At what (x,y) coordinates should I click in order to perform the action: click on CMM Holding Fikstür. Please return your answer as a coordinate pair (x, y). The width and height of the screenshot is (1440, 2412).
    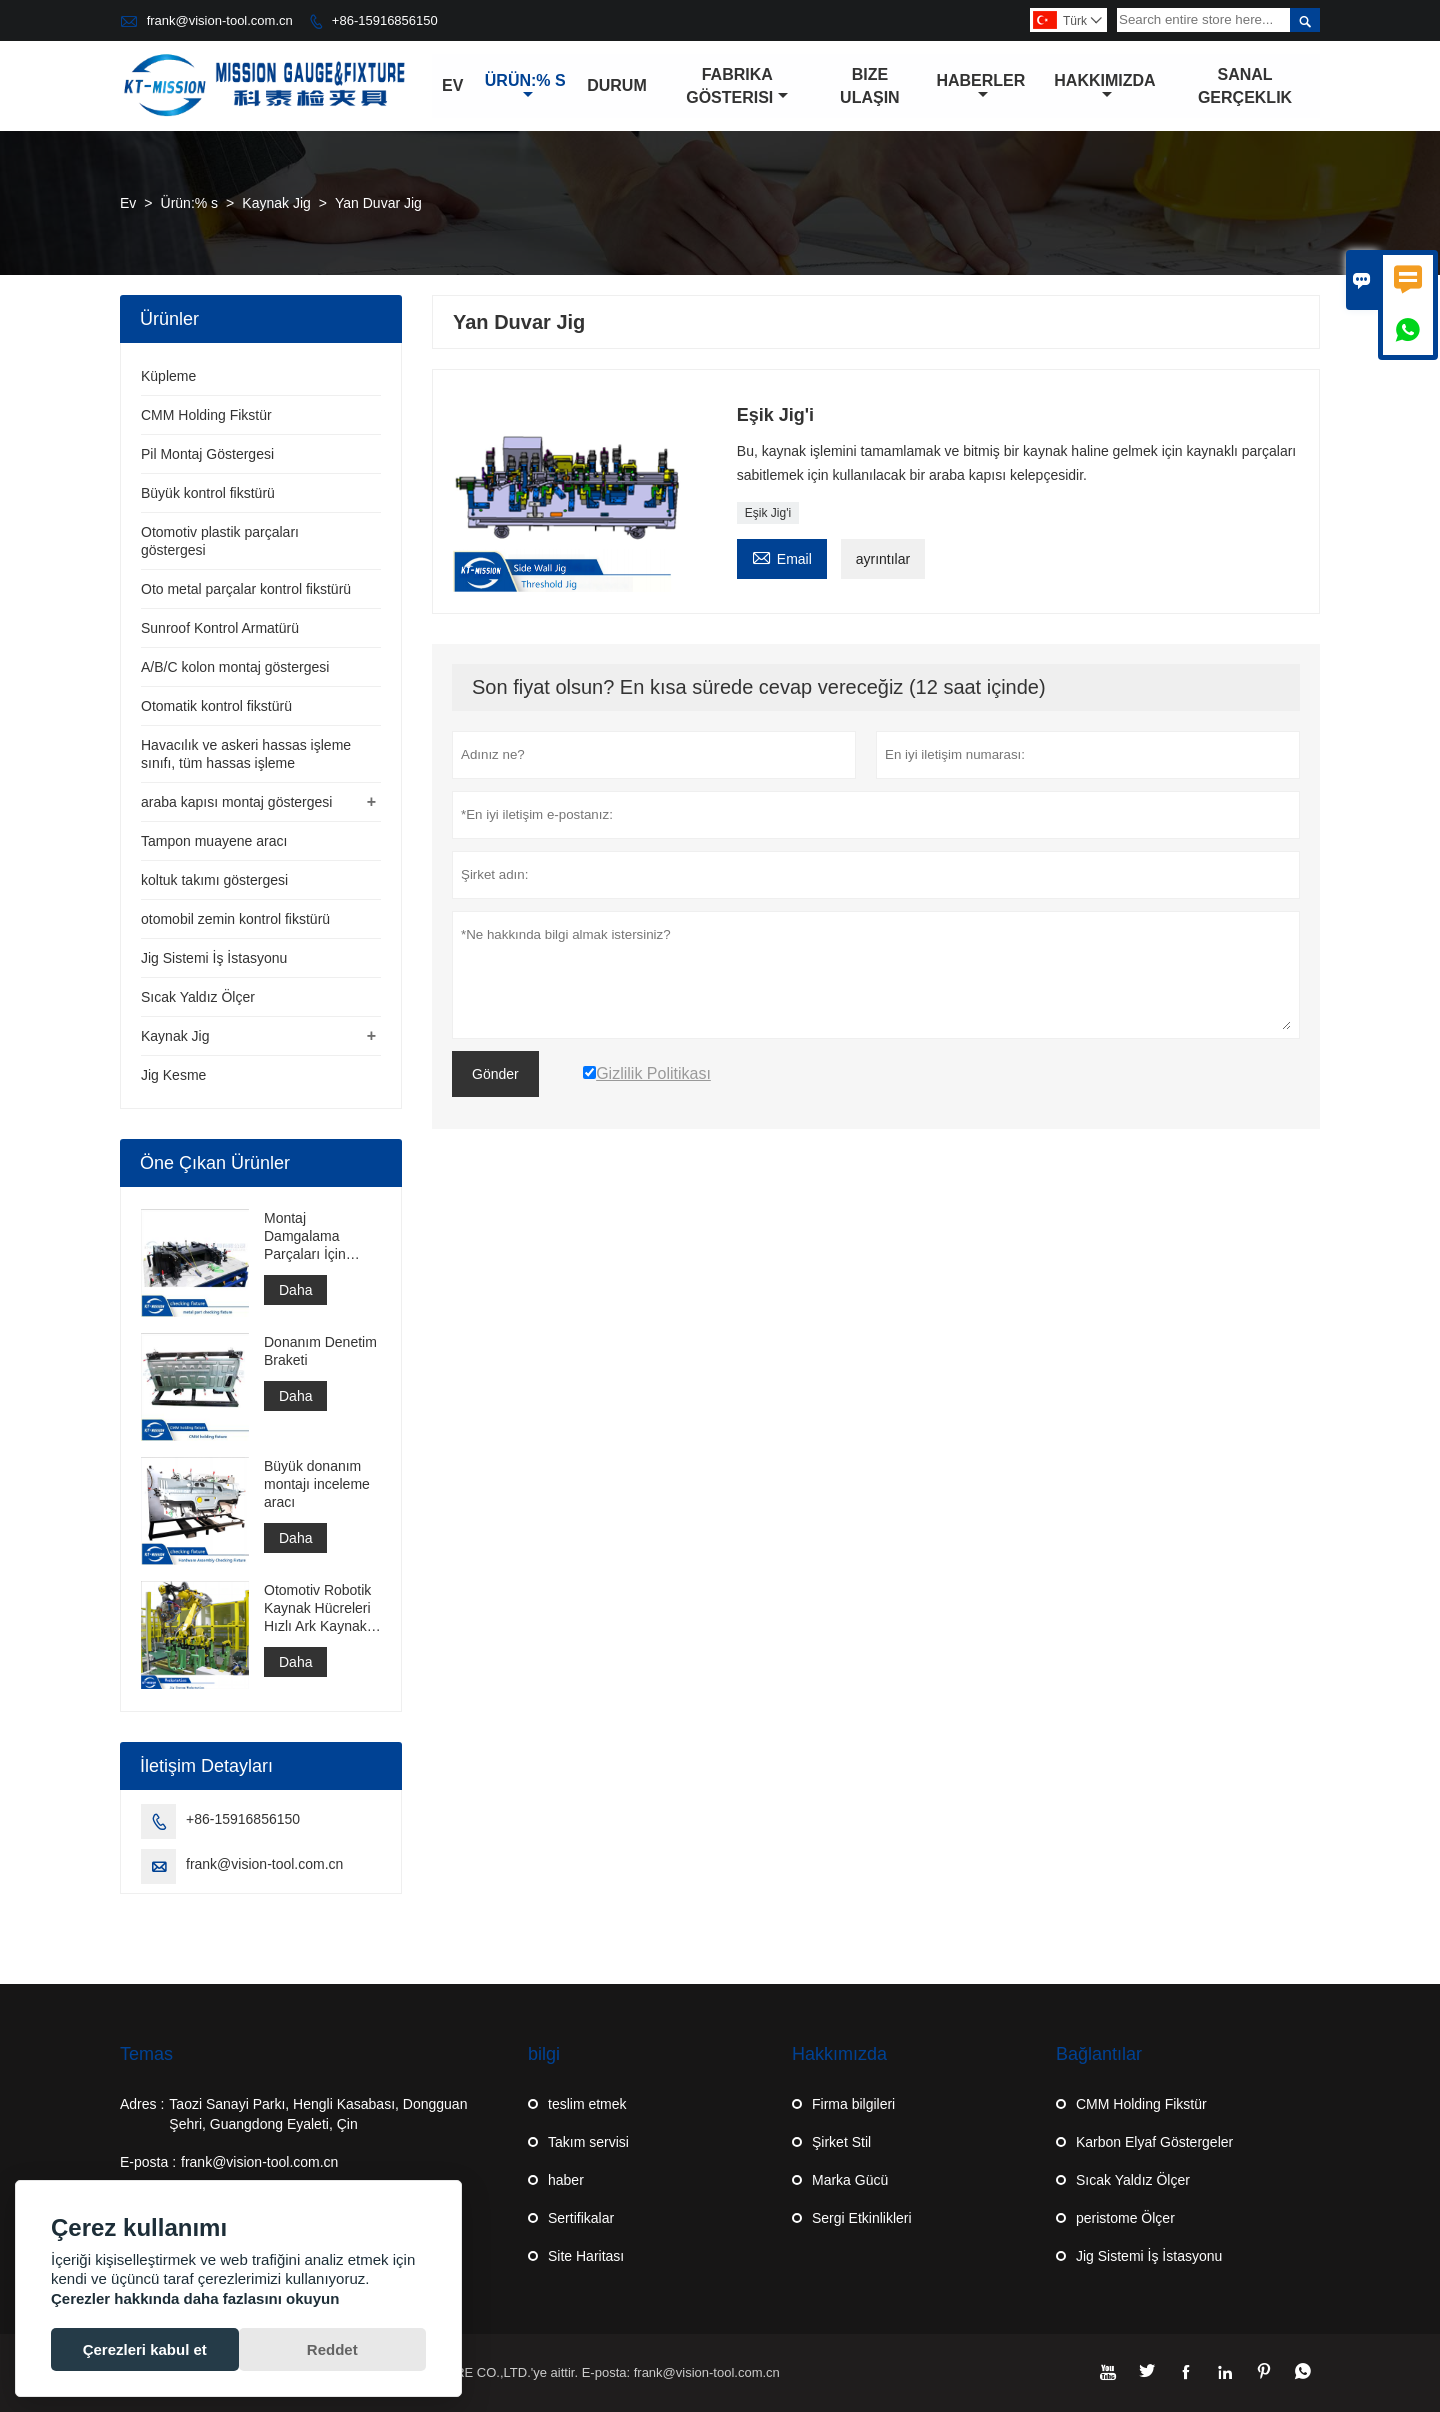
    Looking at the image, I should click on (206, 415).